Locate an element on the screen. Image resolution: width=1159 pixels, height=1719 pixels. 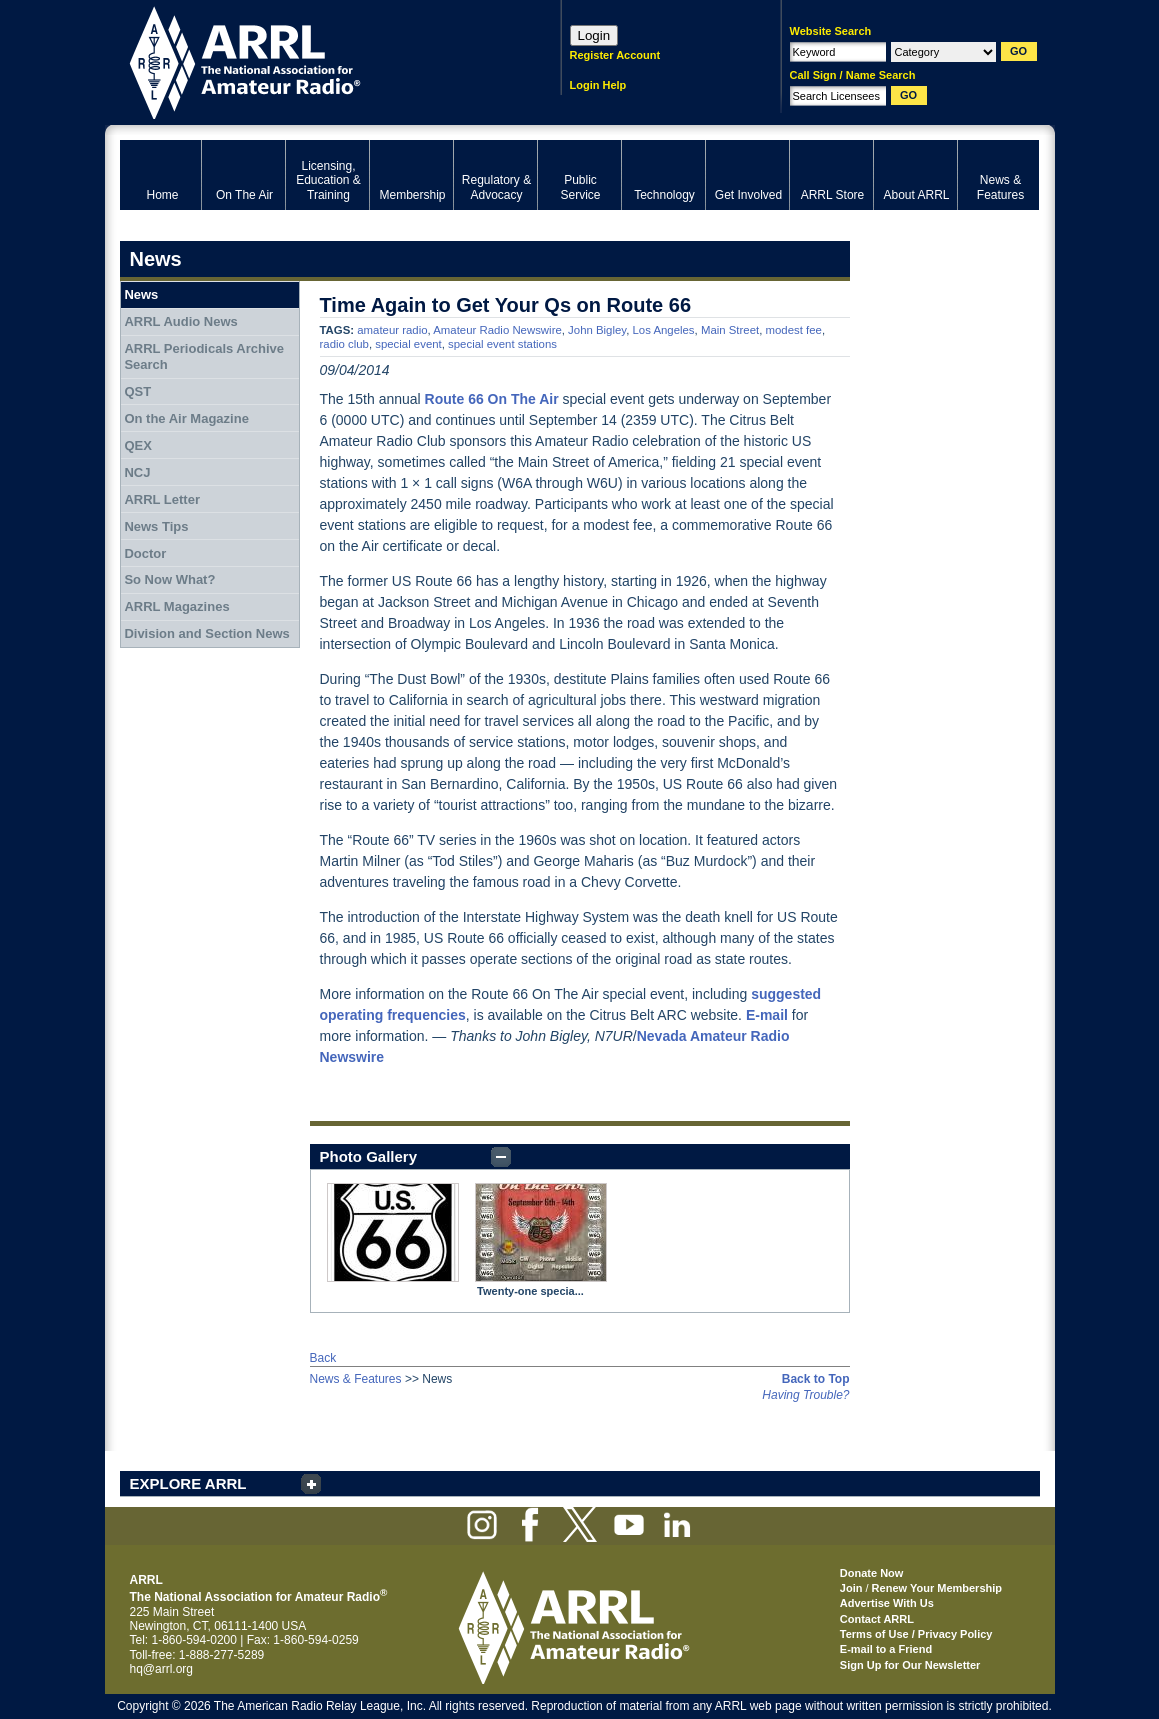
Login Help is located at coordinates (598, 85).